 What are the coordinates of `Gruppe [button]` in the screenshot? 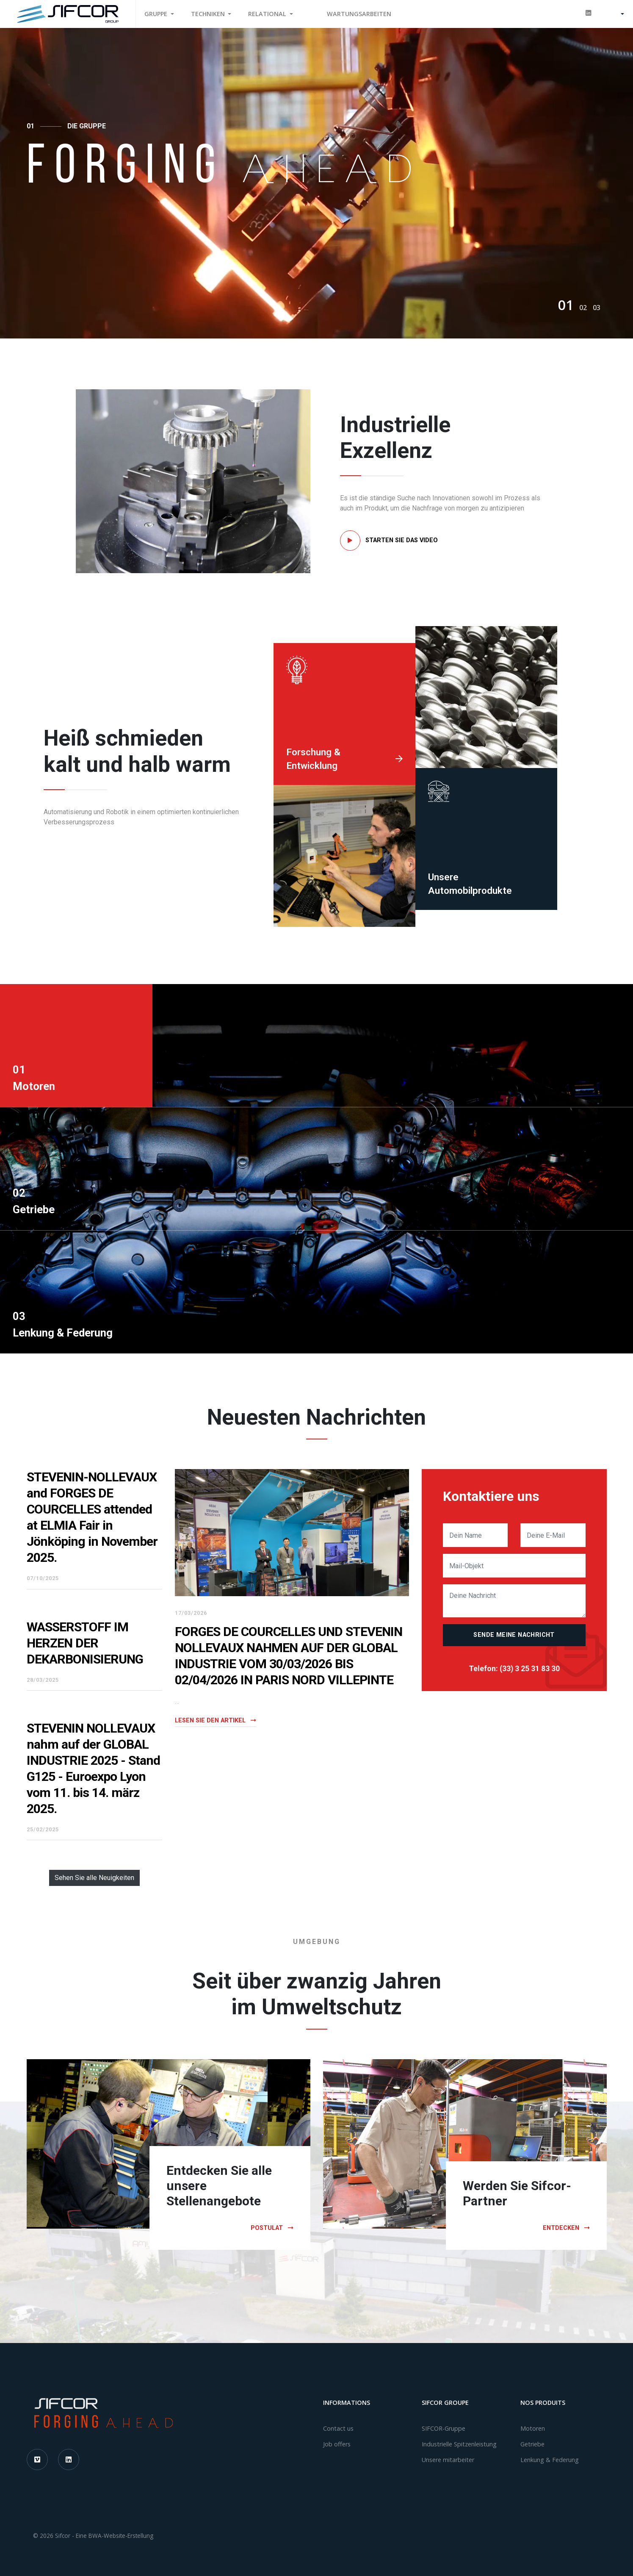 It's located at (156, 14).